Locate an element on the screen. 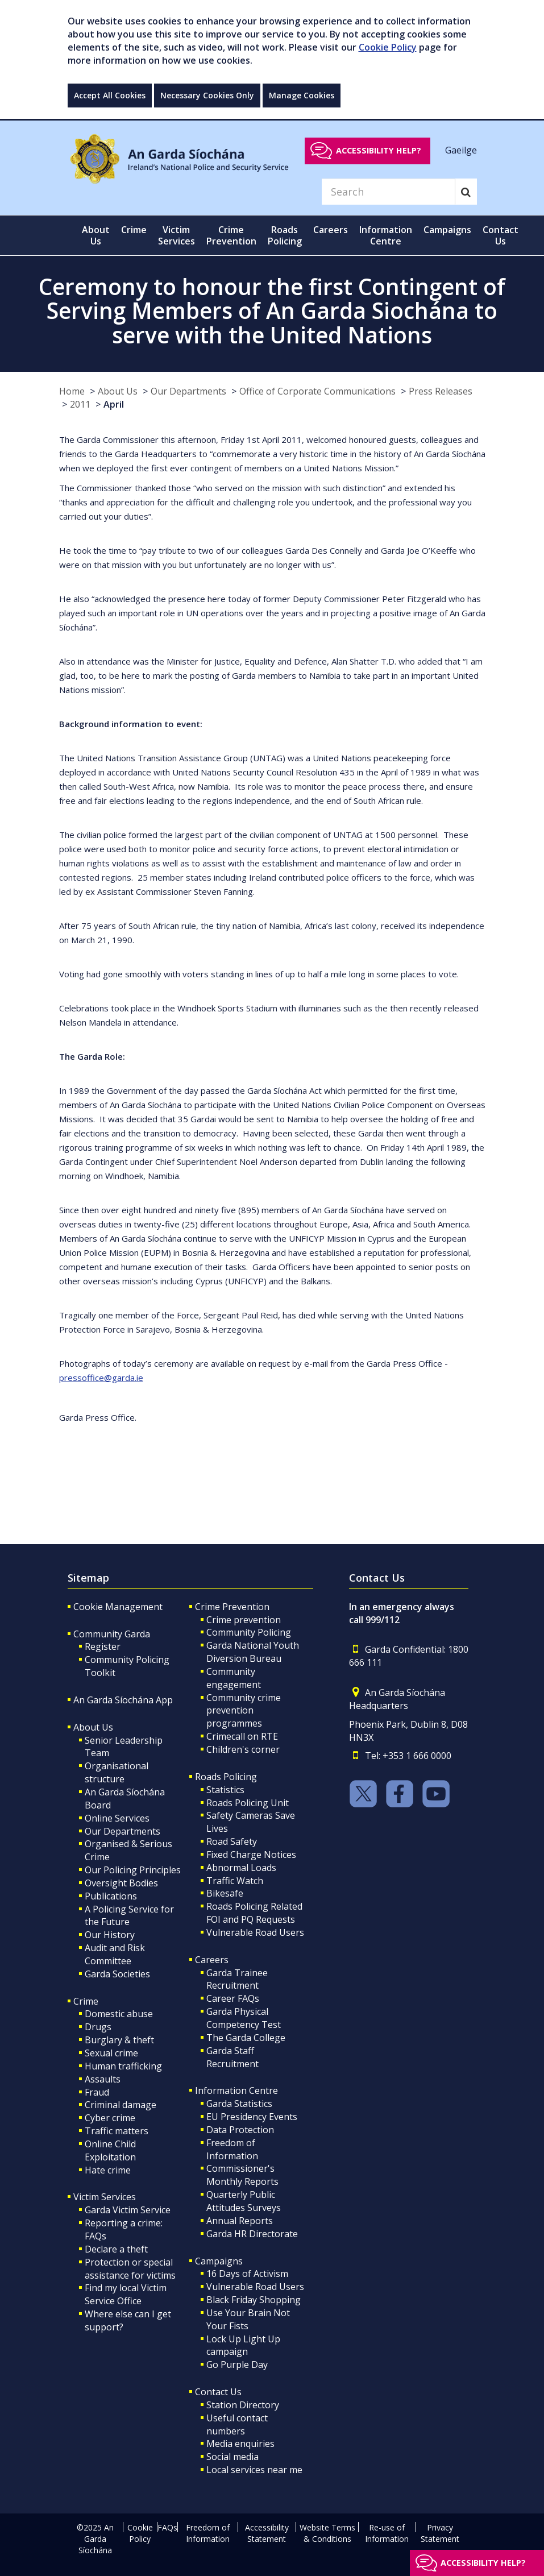 The width and height of the screenshot is (544, 2576). Office of Corporate Communications is located at coordinates (317, 391).